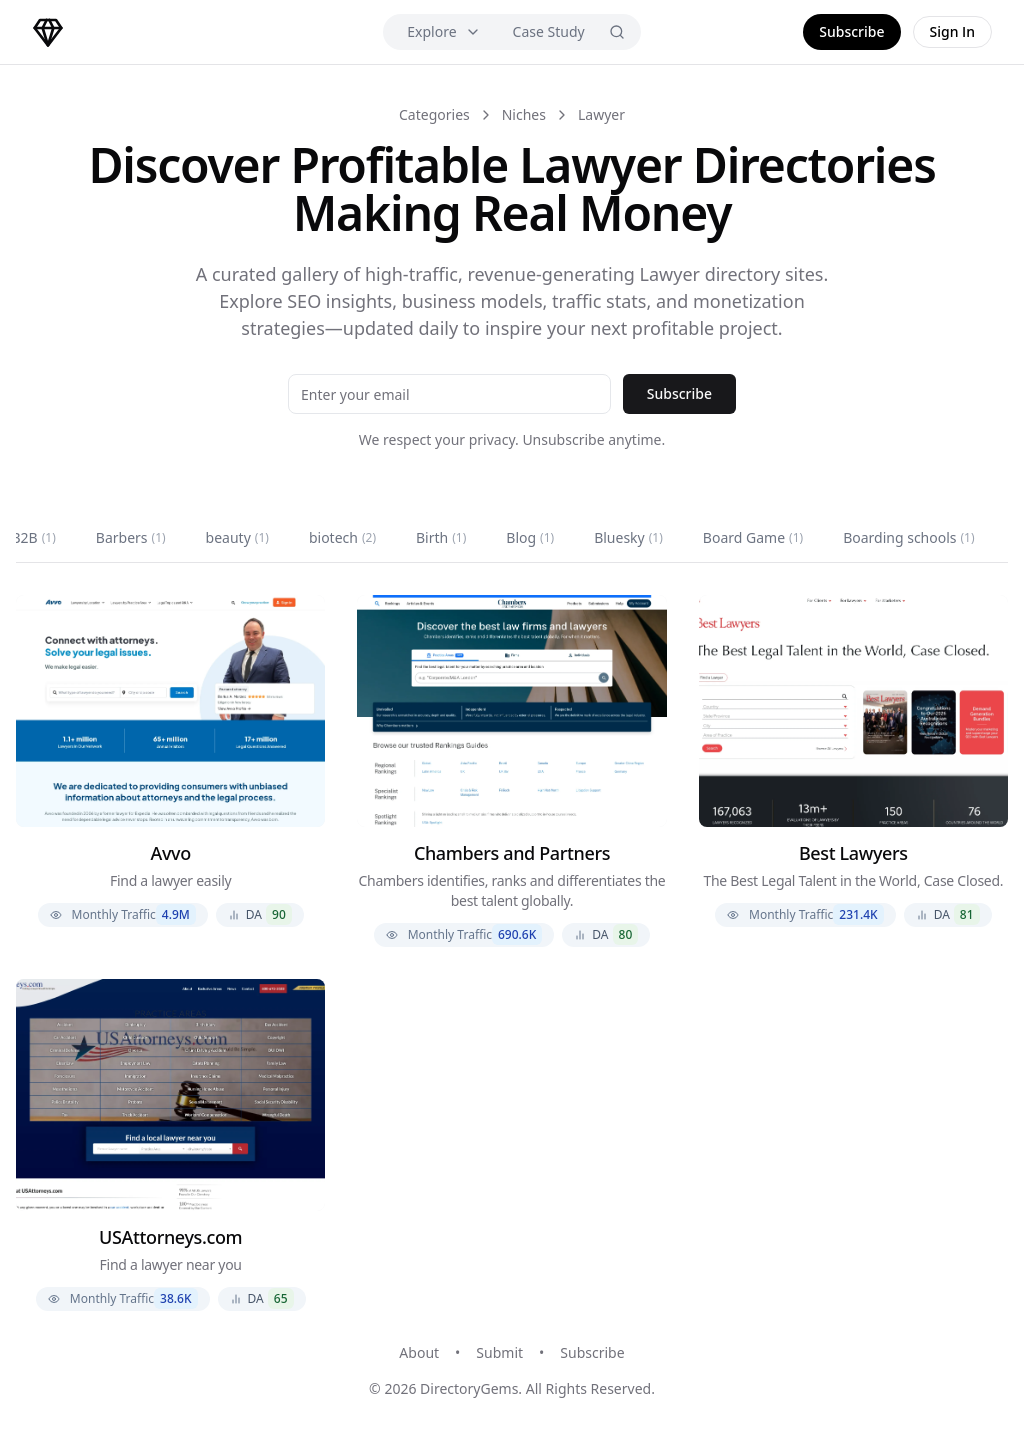  What do you see at coordinates (601, 114) in the screenshot?
I see `Lawyer` at bounding box center [601, 114].